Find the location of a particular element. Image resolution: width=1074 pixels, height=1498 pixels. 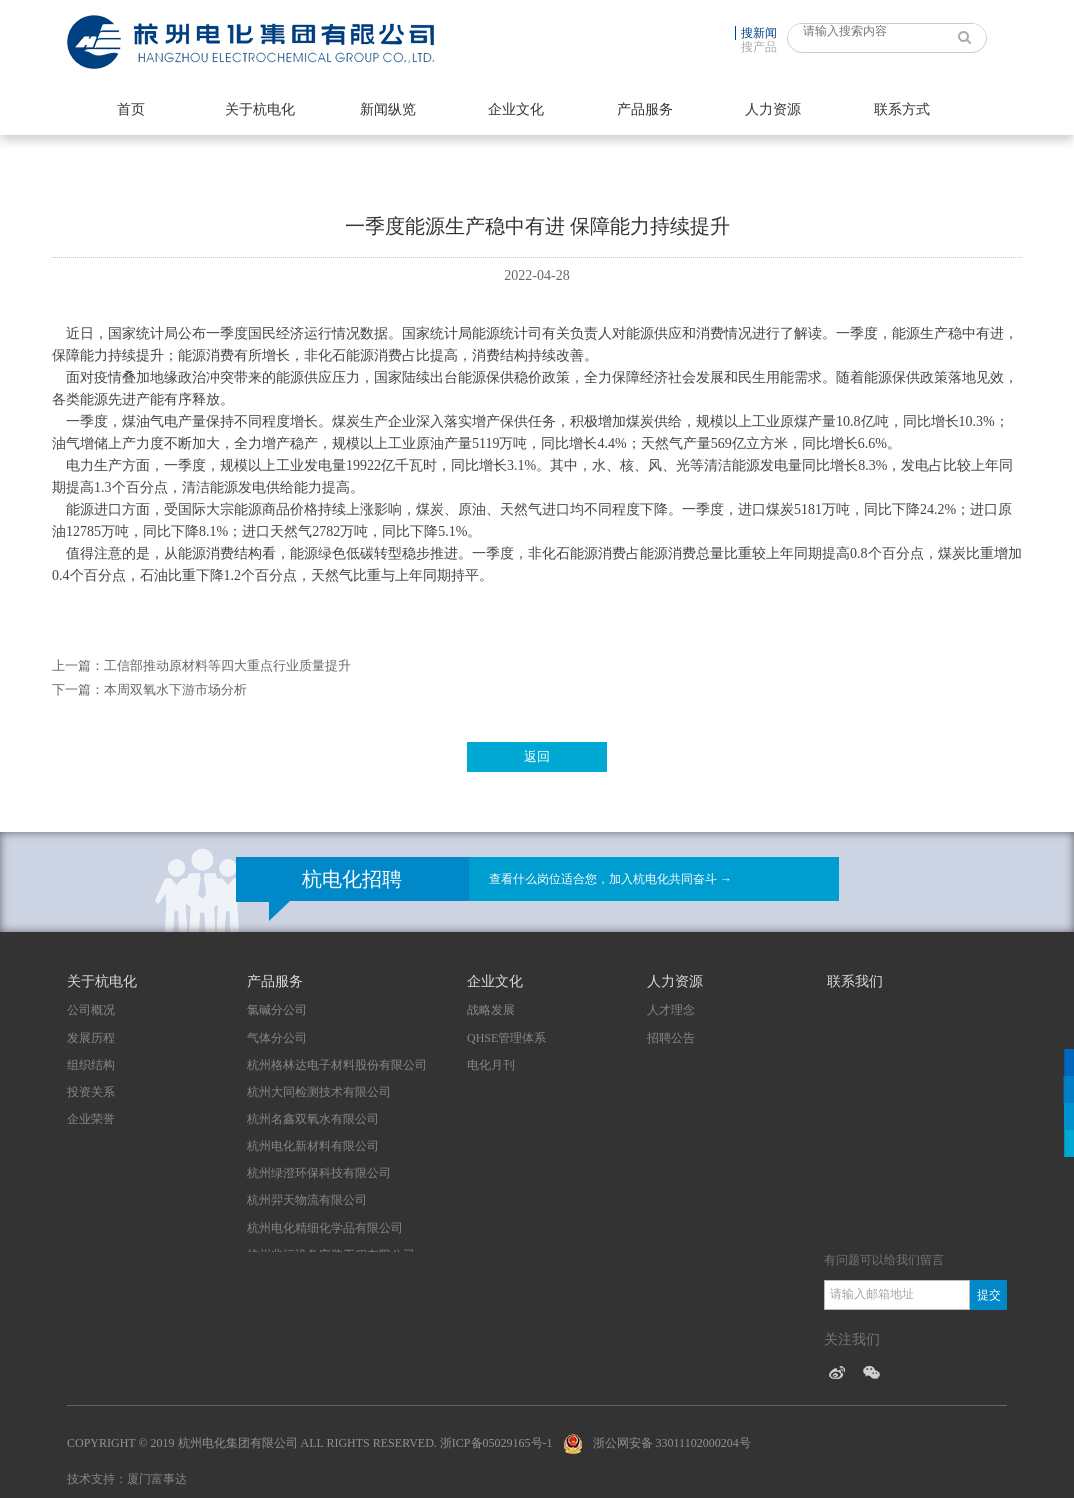

本周双氧水下游市场分析 is located at coordinates (175, 689).